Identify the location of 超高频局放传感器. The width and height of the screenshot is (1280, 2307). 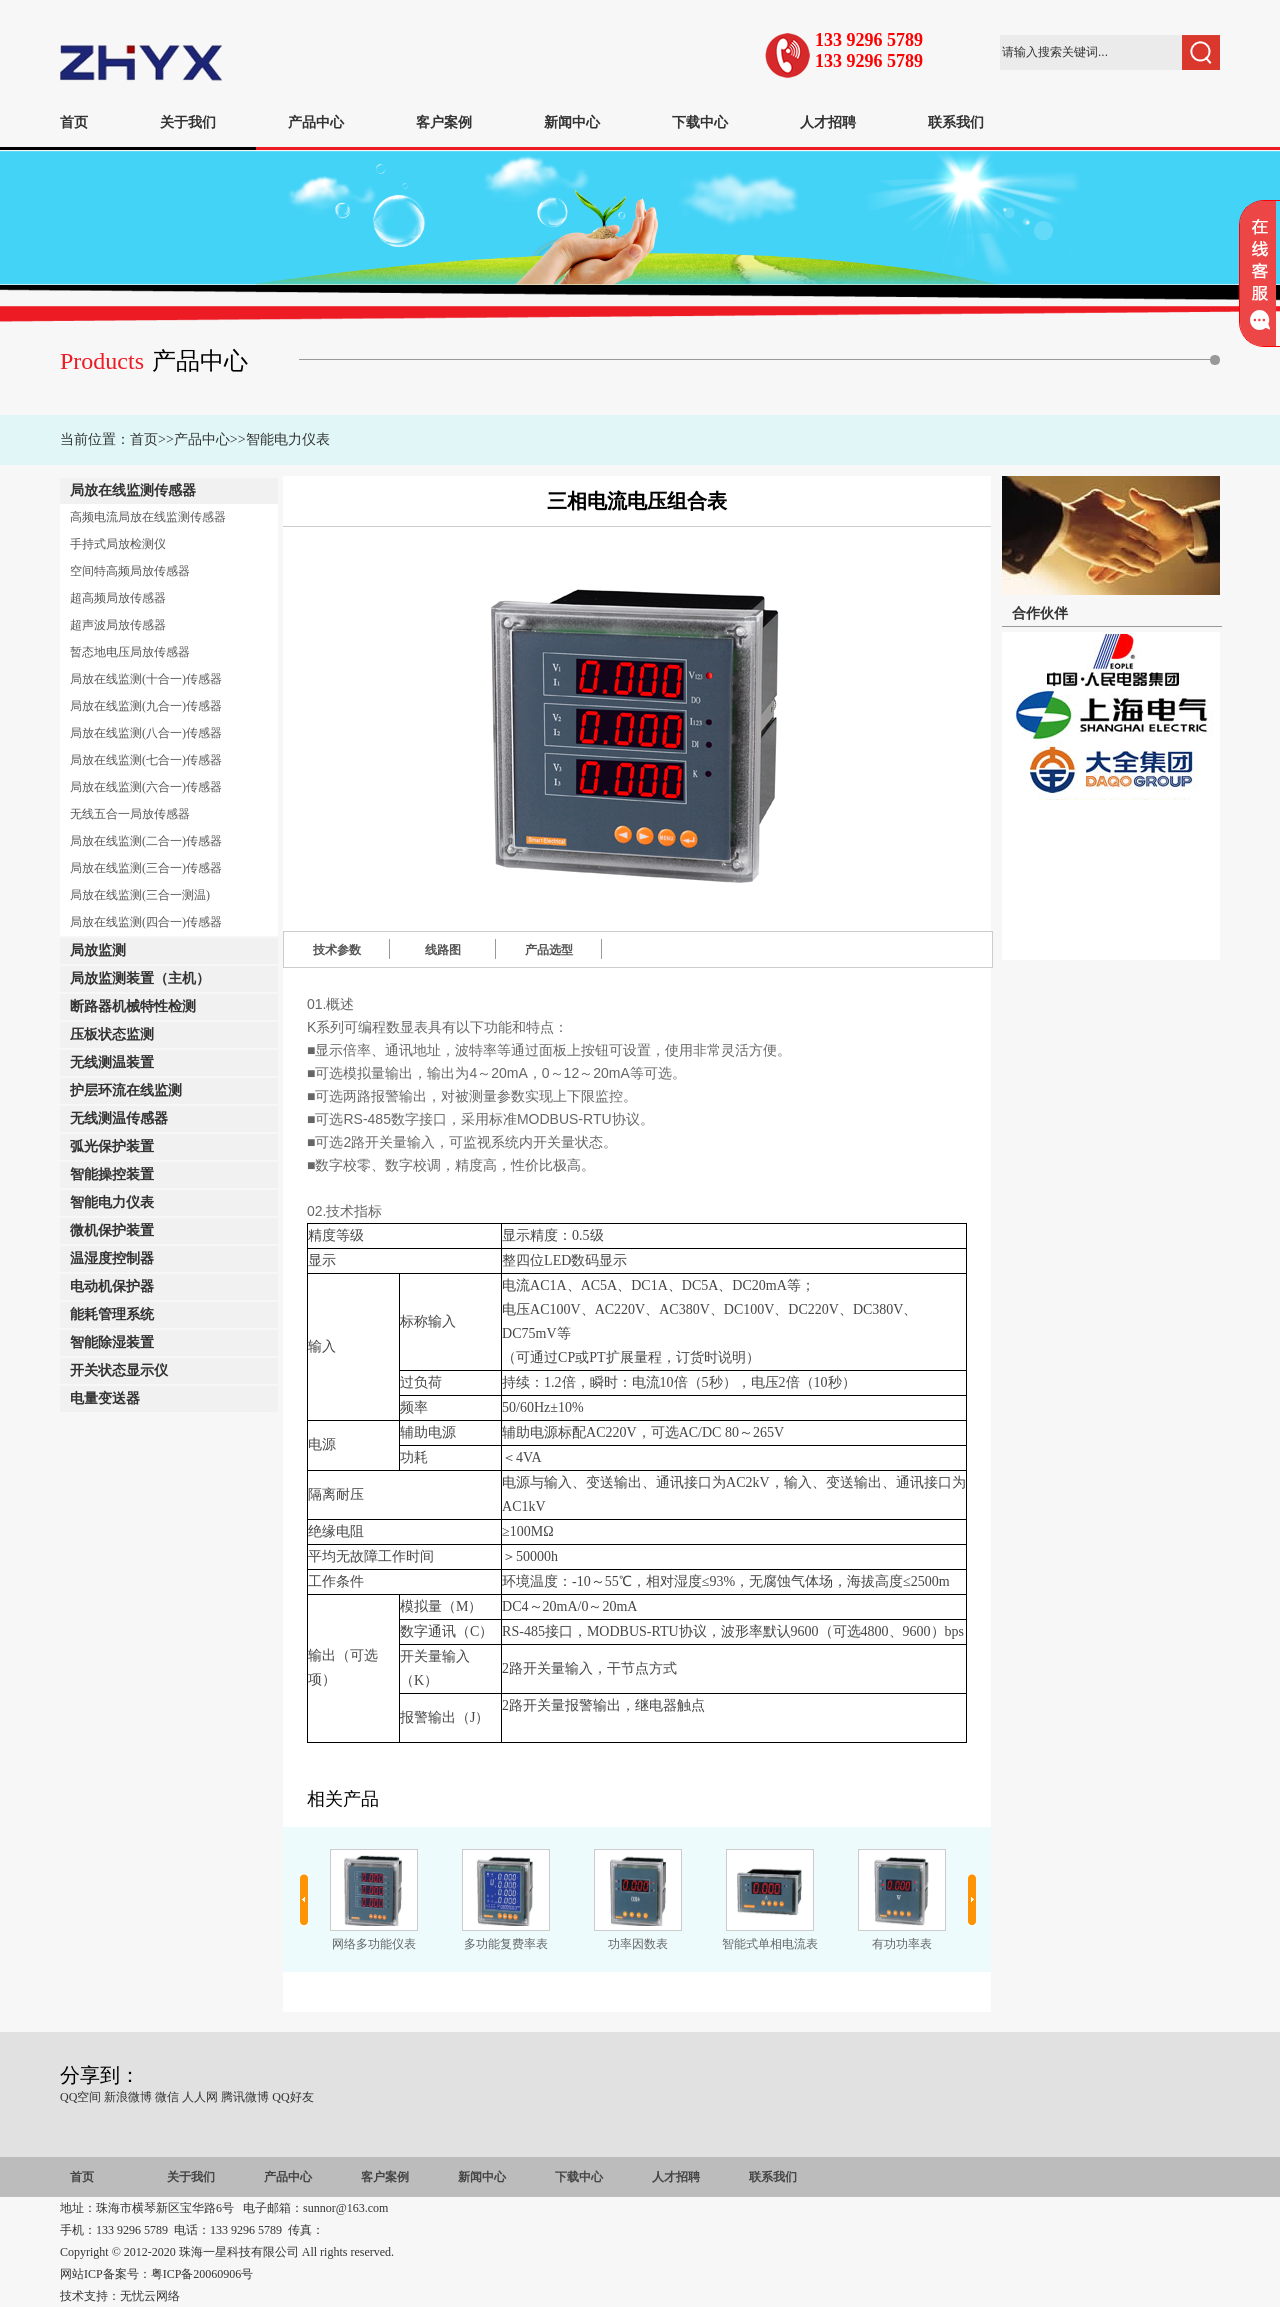
(118, 598).